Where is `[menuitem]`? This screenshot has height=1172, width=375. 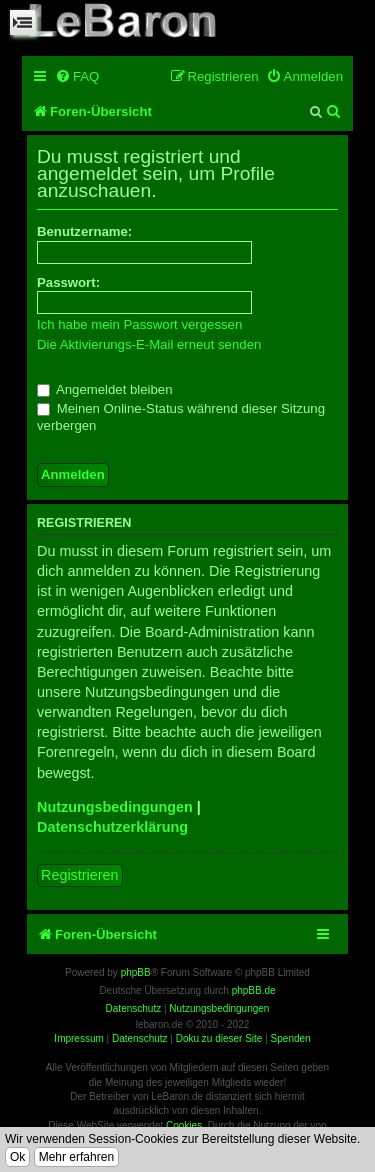 [menuitem] is located at coordinates (77, 76).